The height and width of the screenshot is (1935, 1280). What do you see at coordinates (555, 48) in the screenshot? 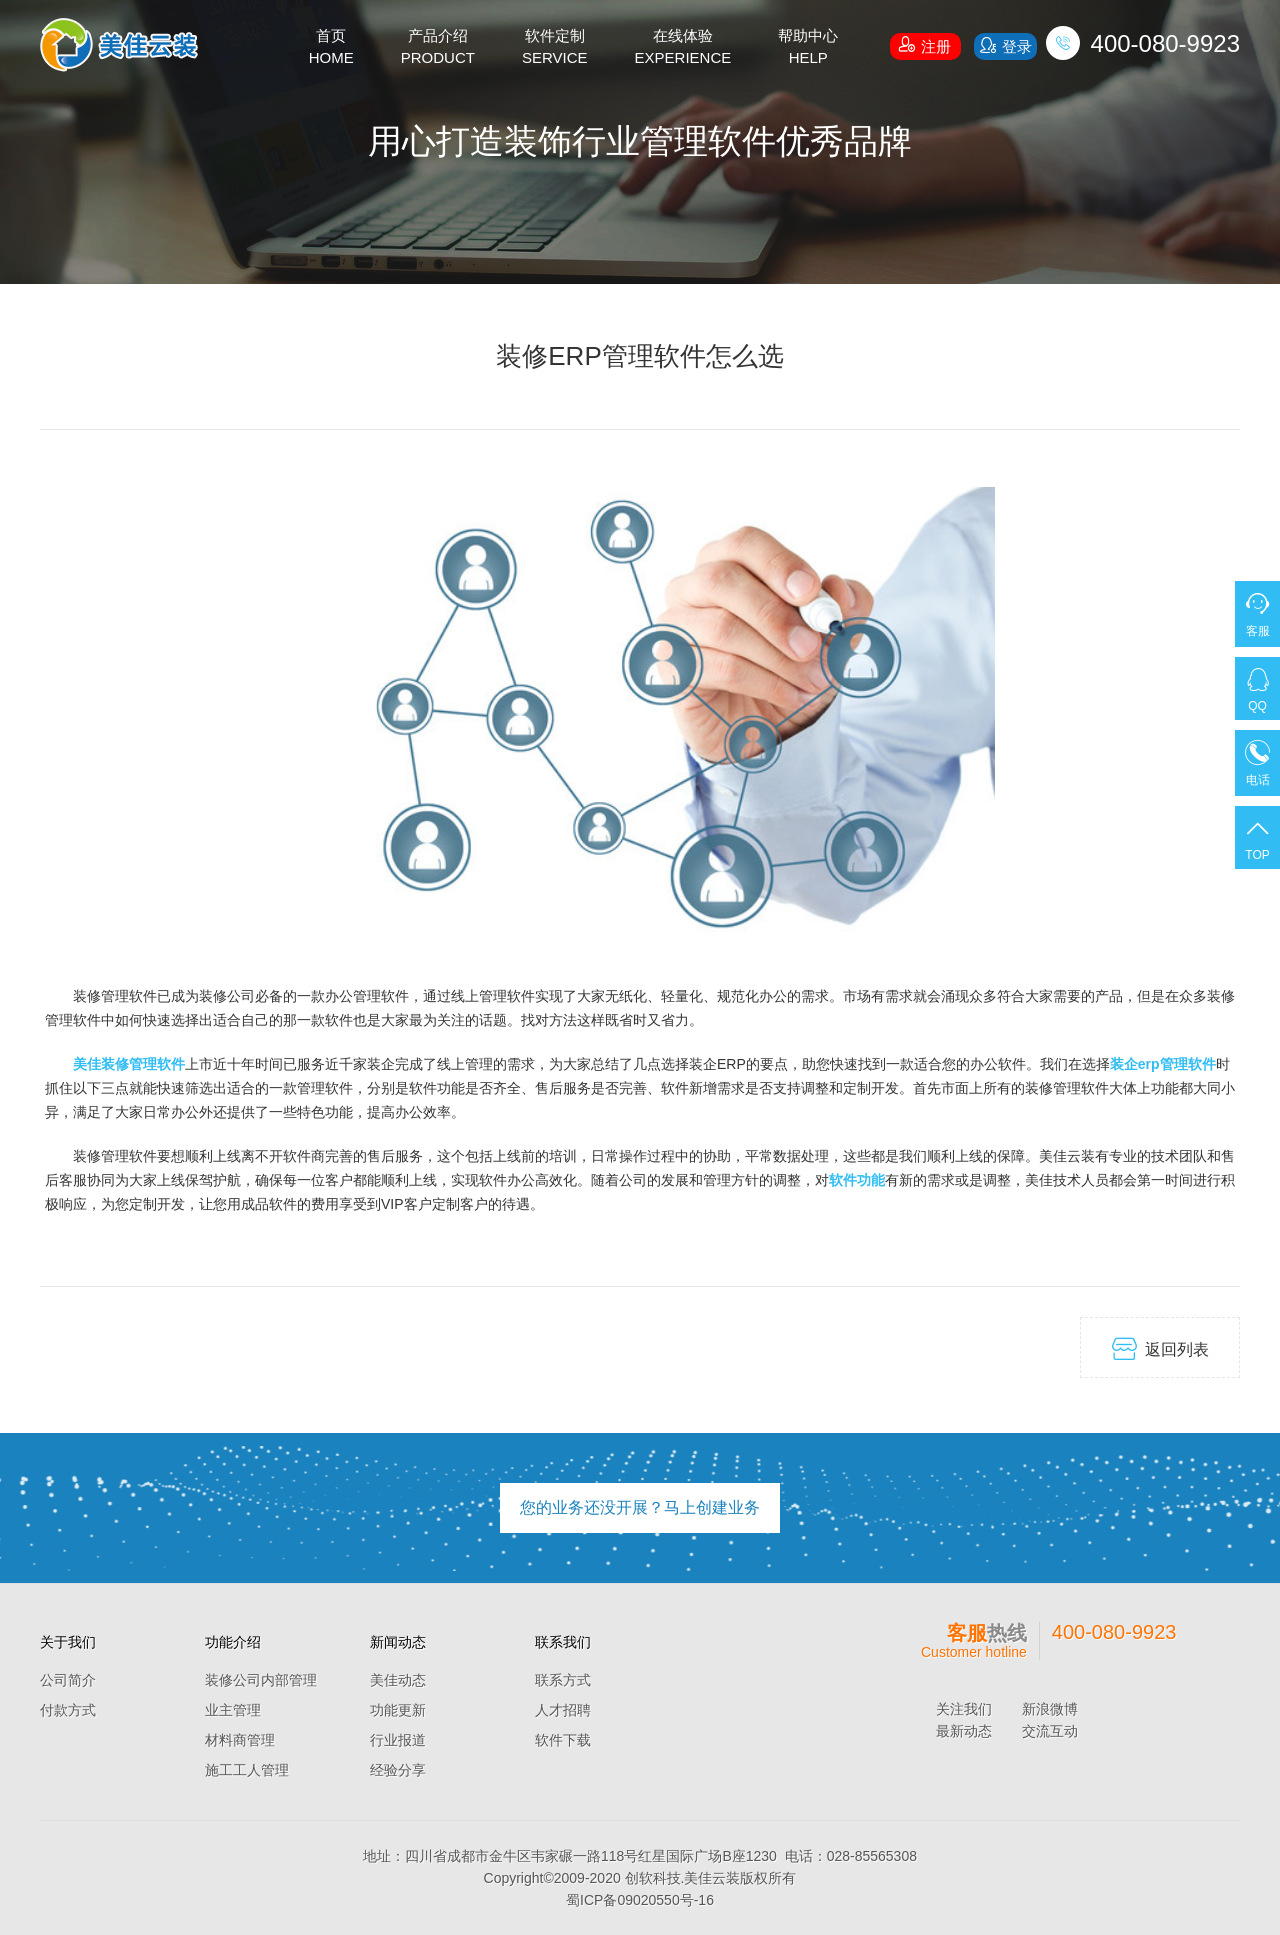
I see `软件定制` at bounding box center [555, 48].